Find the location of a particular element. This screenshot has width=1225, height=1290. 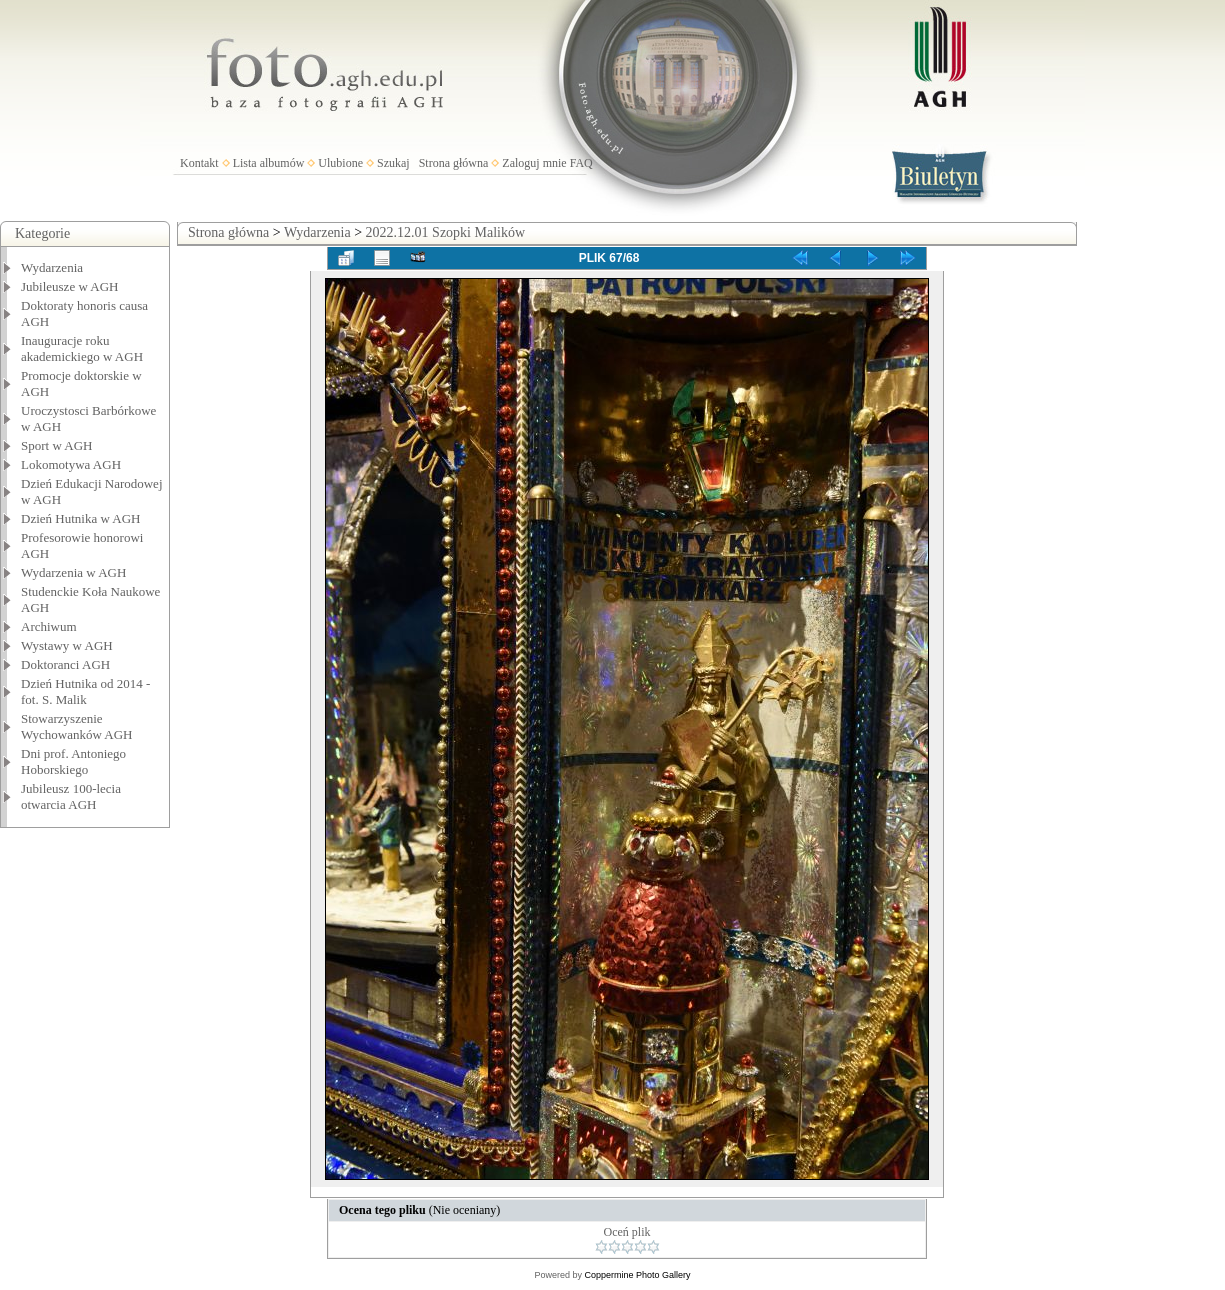

Doktoranci AGH is located at coordinates (65, 664).